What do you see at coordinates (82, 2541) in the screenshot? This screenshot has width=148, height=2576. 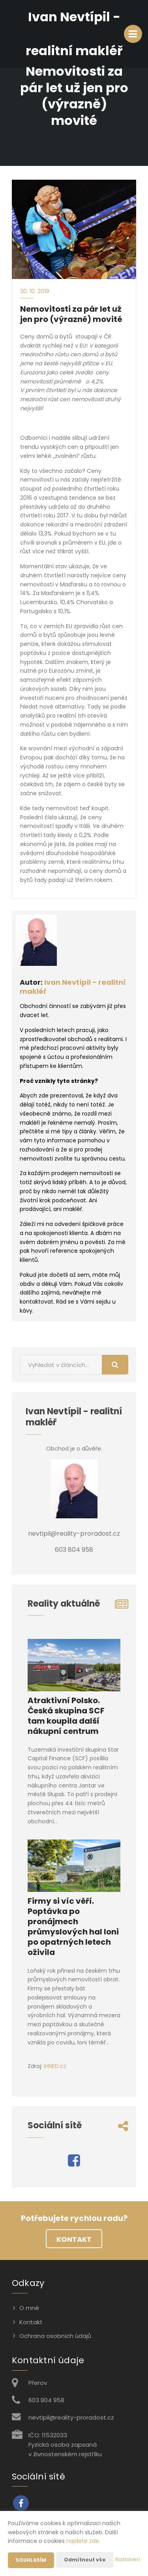 I see `najdete zde` at bounding box center [82, 2541].